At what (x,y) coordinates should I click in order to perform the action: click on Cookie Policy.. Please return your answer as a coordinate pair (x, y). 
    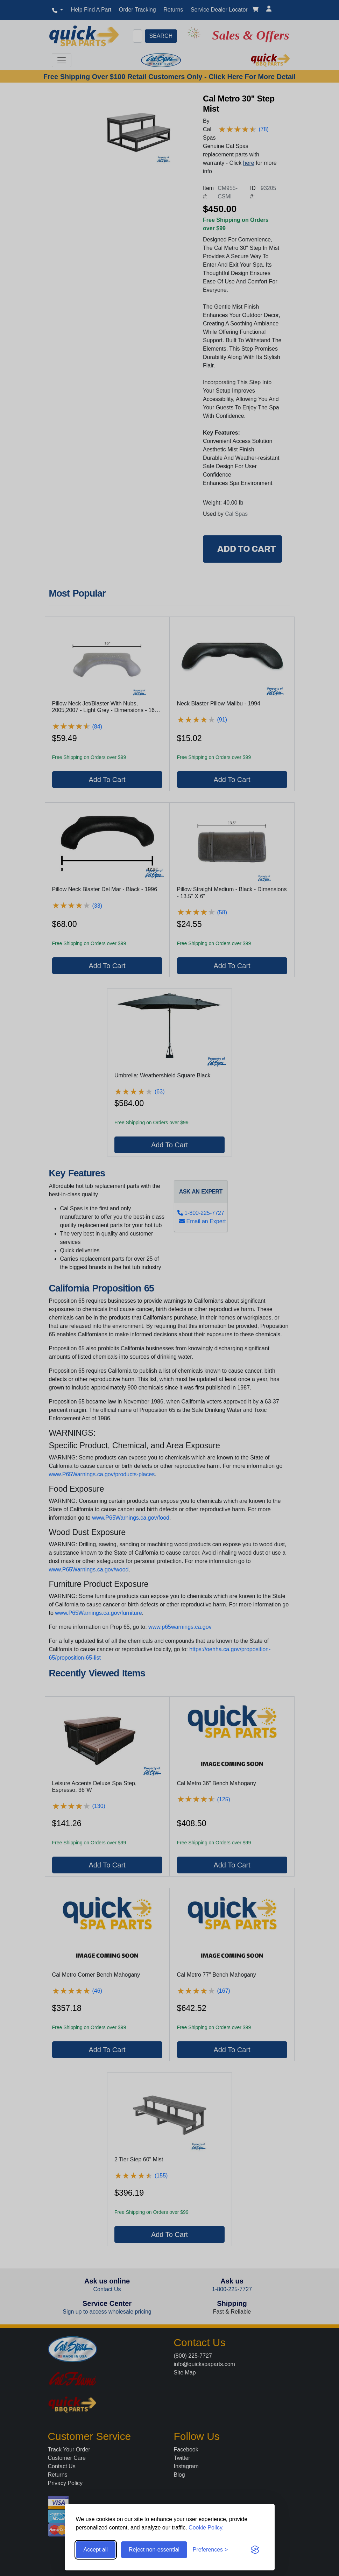
    Looking at the image, I should click on (206, 2528).